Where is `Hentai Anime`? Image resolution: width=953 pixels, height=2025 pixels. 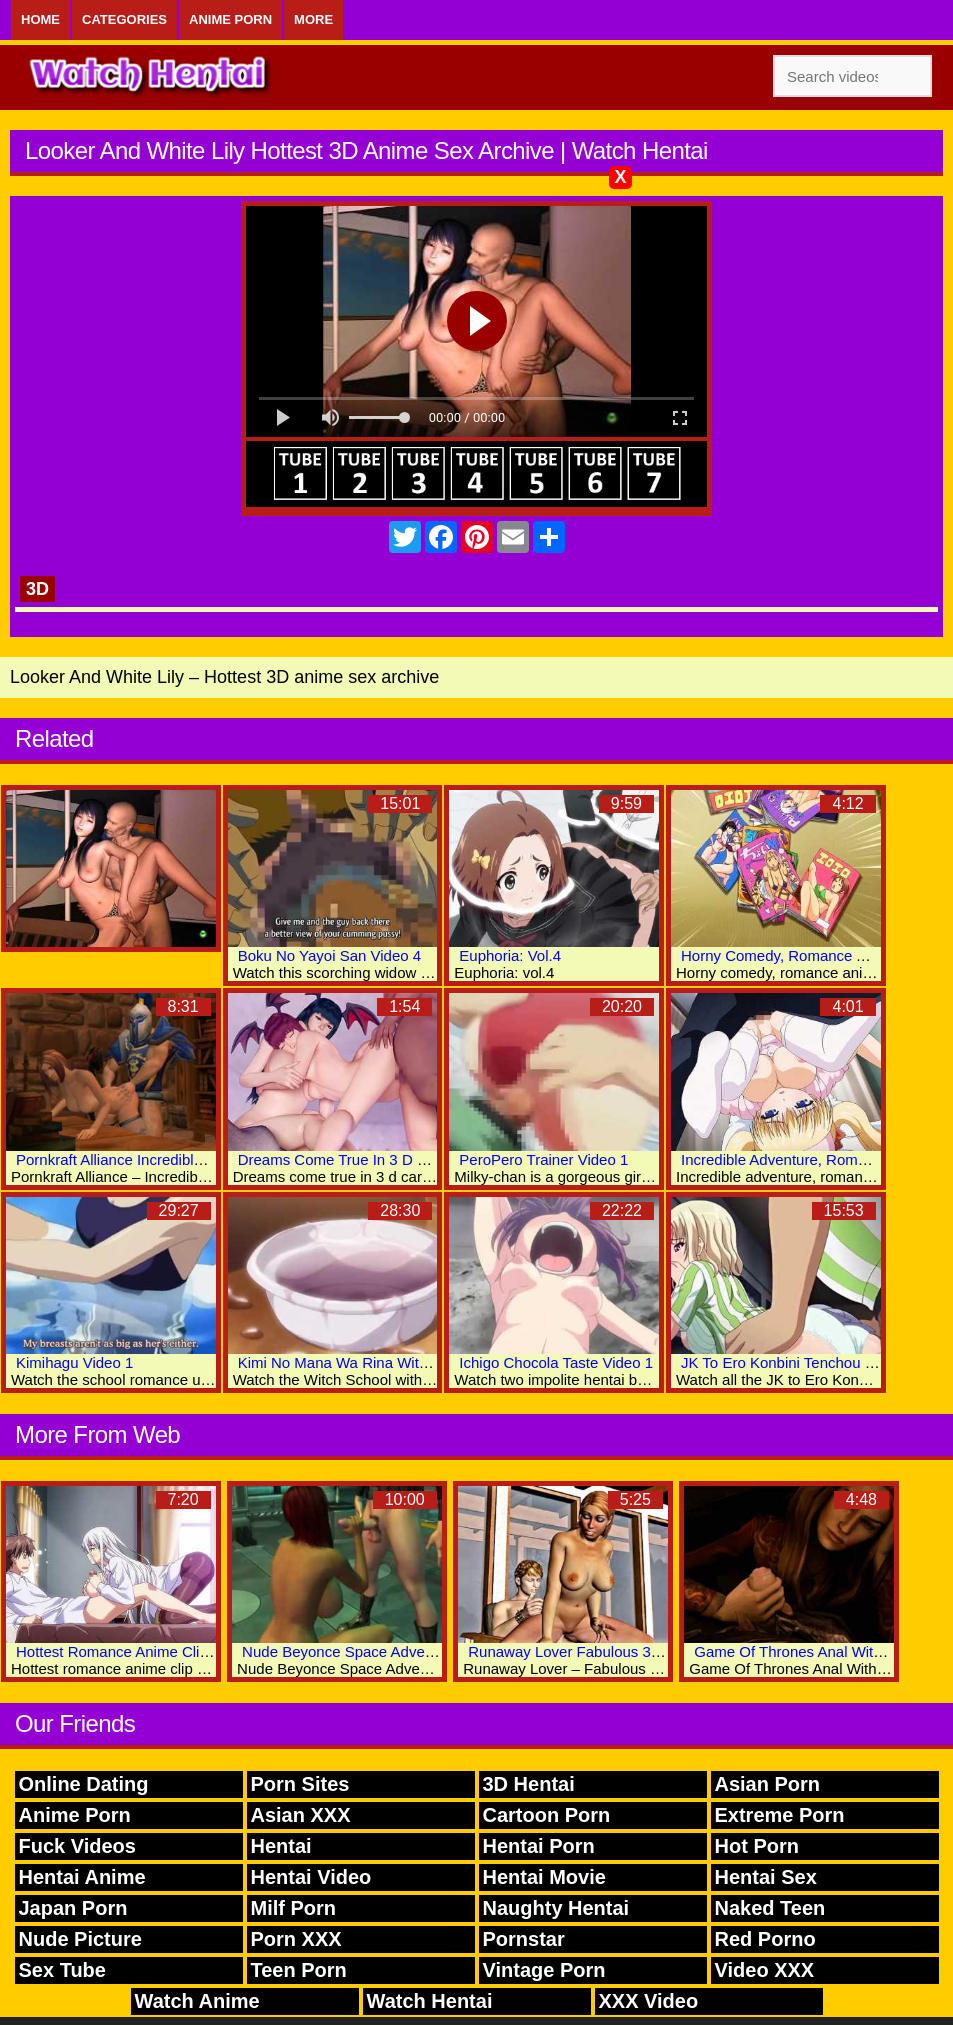 Hentai Anime is located at coordinates (82, 1877).